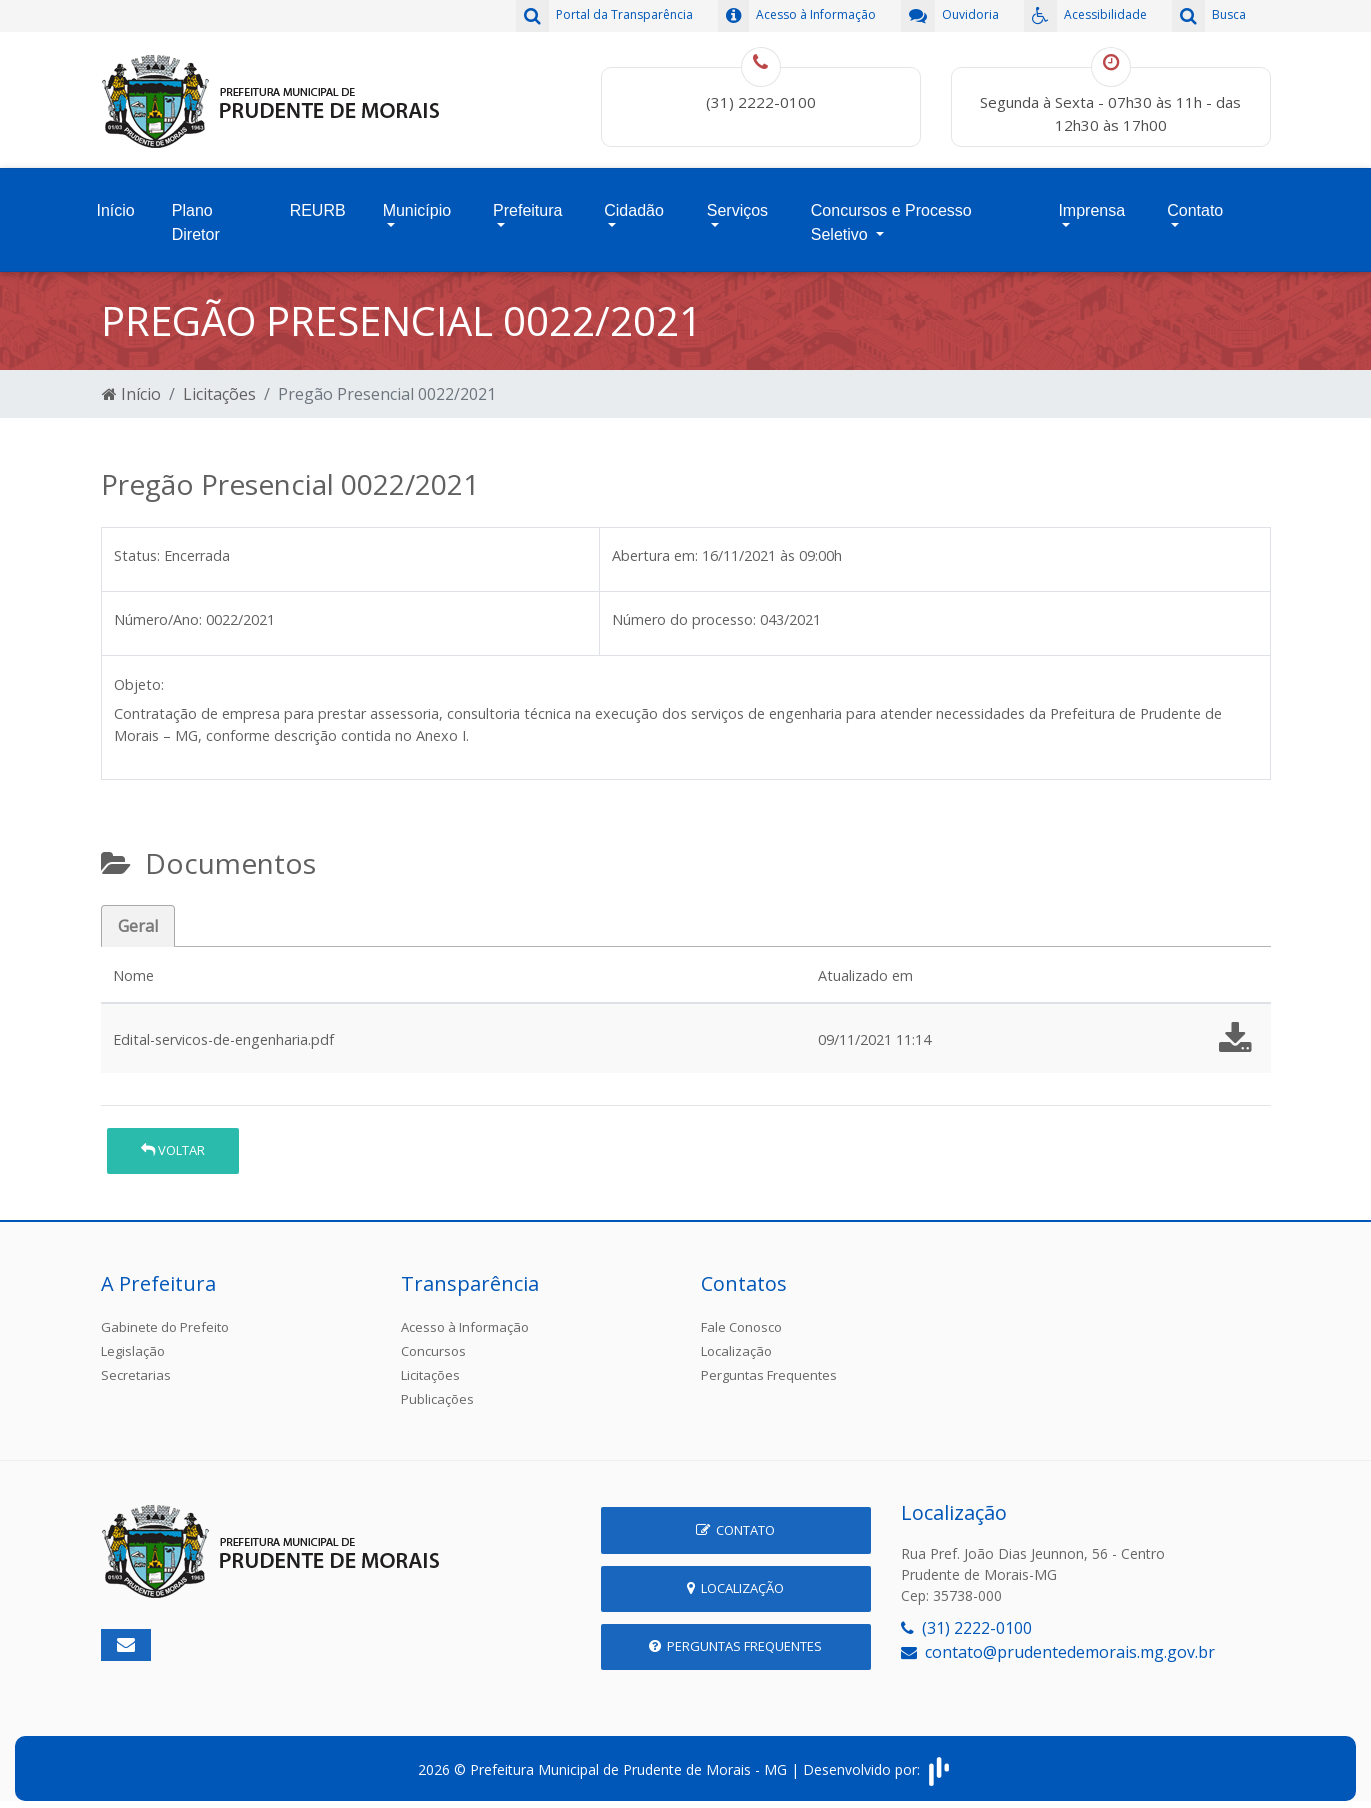 Image resolution: width=1371 pixels, height=1808 pixels. What do you see at coordinates (1195, 206) in the screenshot?
I see `Contato` at bounding box center [1195, 206].